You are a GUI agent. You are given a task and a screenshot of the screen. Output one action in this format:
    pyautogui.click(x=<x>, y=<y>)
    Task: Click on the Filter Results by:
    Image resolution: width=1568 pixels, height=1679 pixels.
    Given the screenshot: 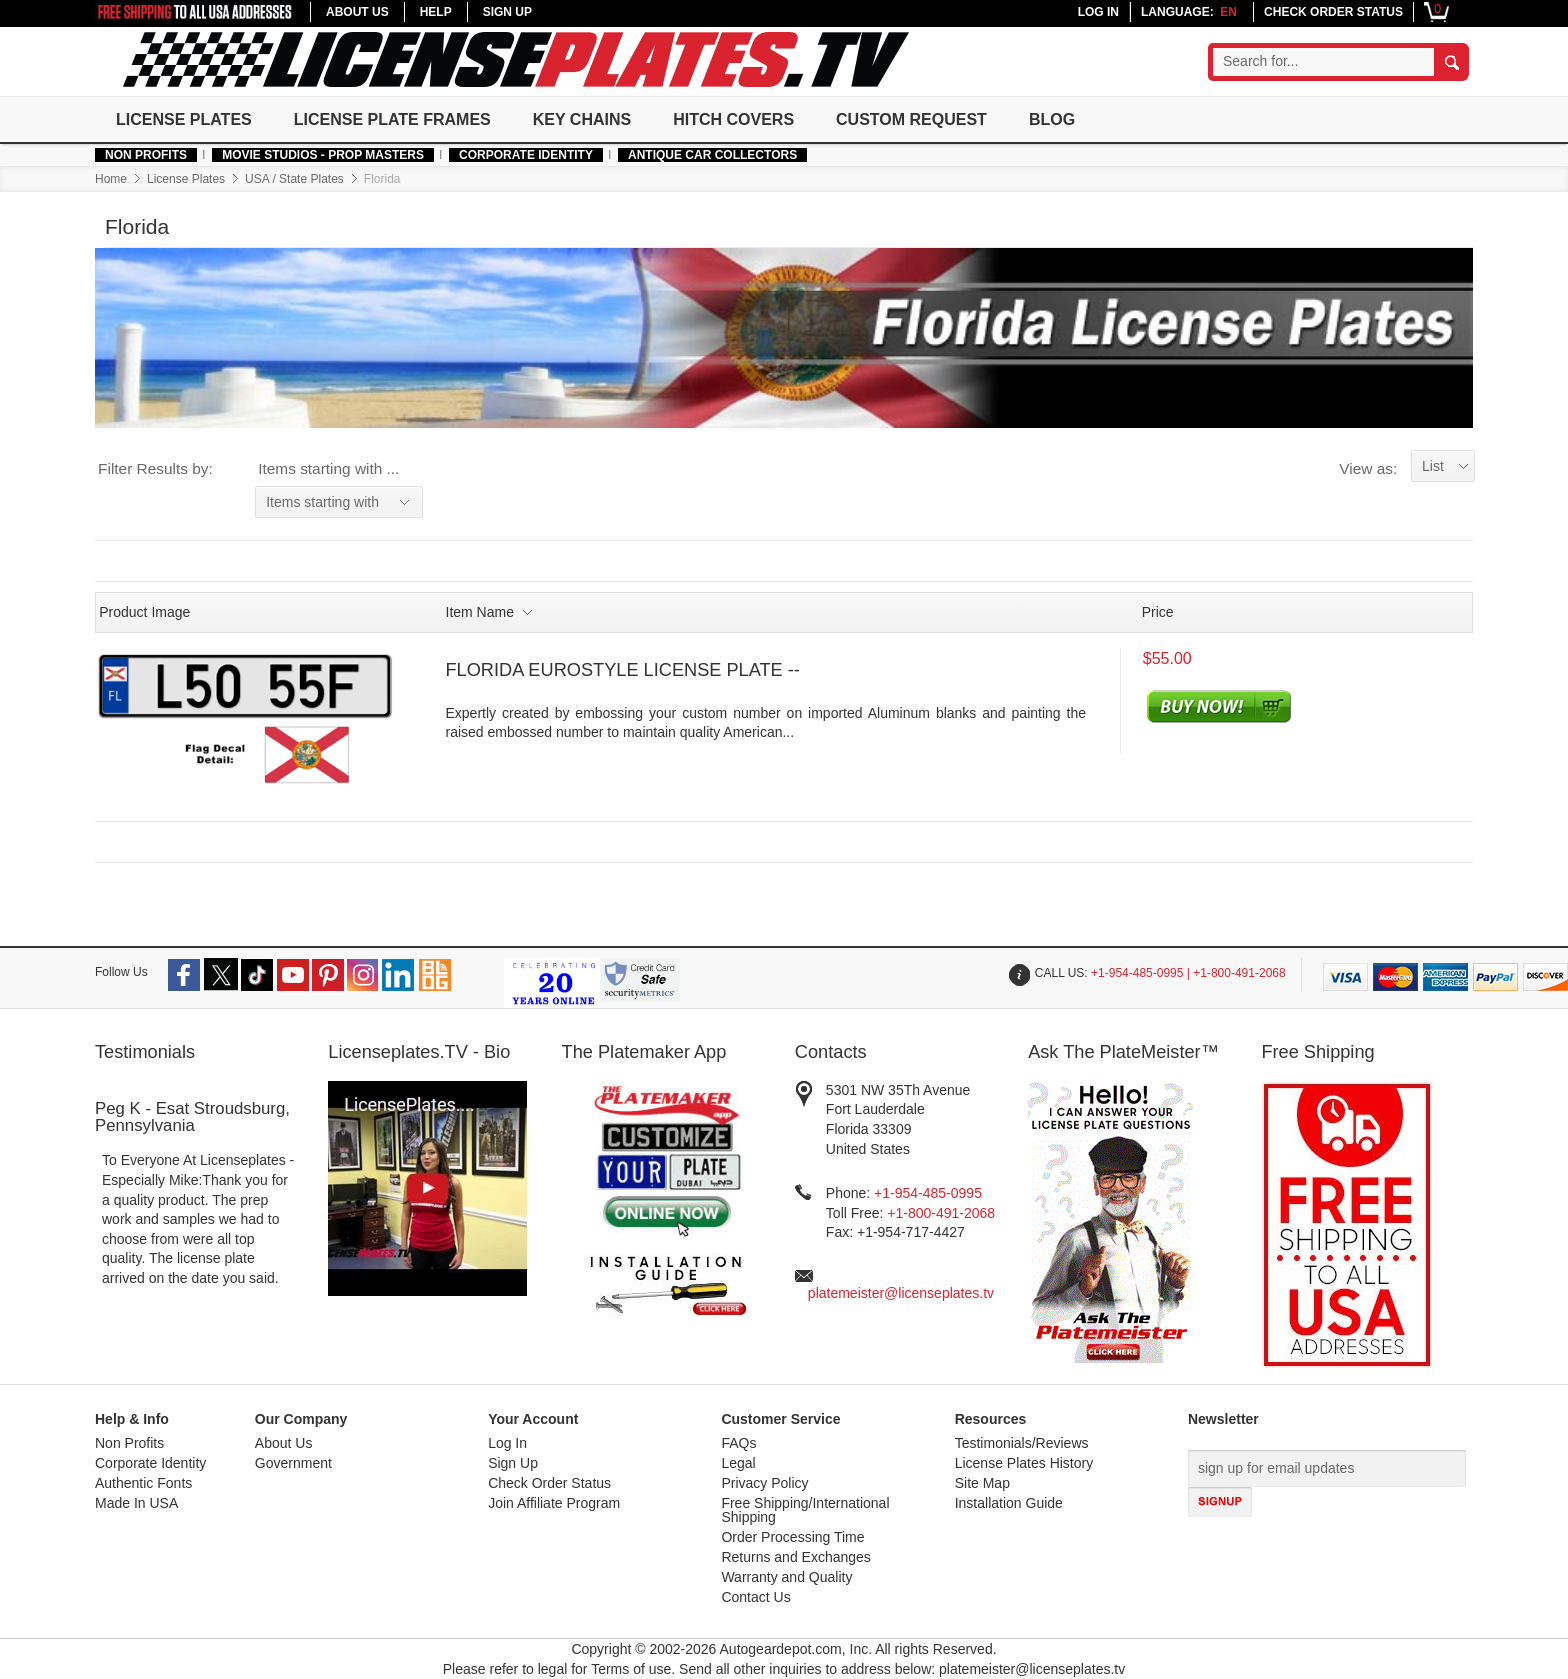 What is the action you would take?
    pyautogui.click(x=155, y=468)
    